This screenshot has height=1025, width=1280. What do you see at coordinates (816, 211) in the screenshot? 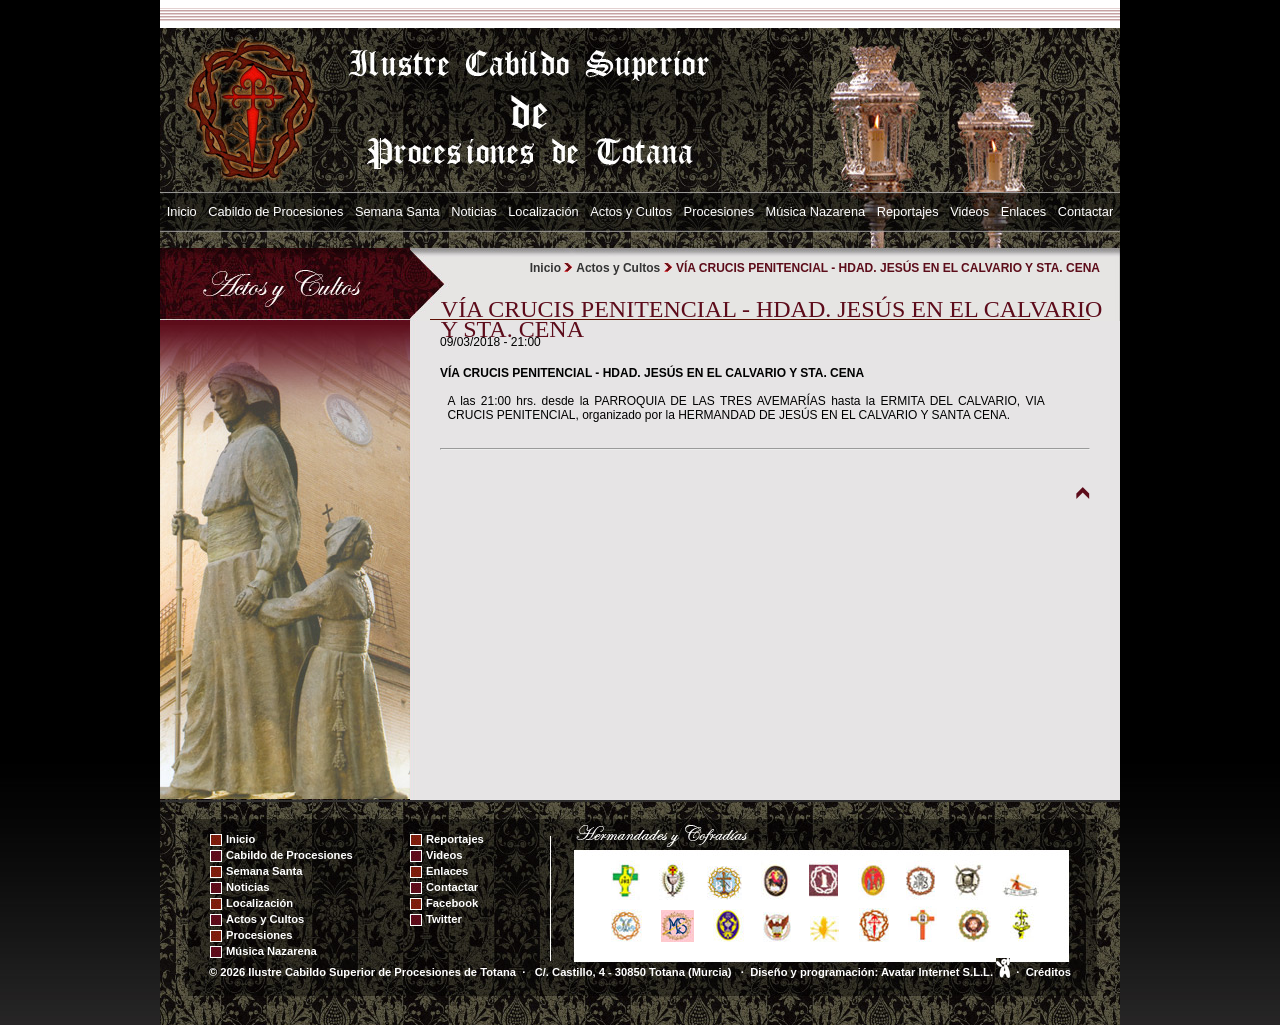
I see `Música Nazarena` at bounding box center [816, 211].